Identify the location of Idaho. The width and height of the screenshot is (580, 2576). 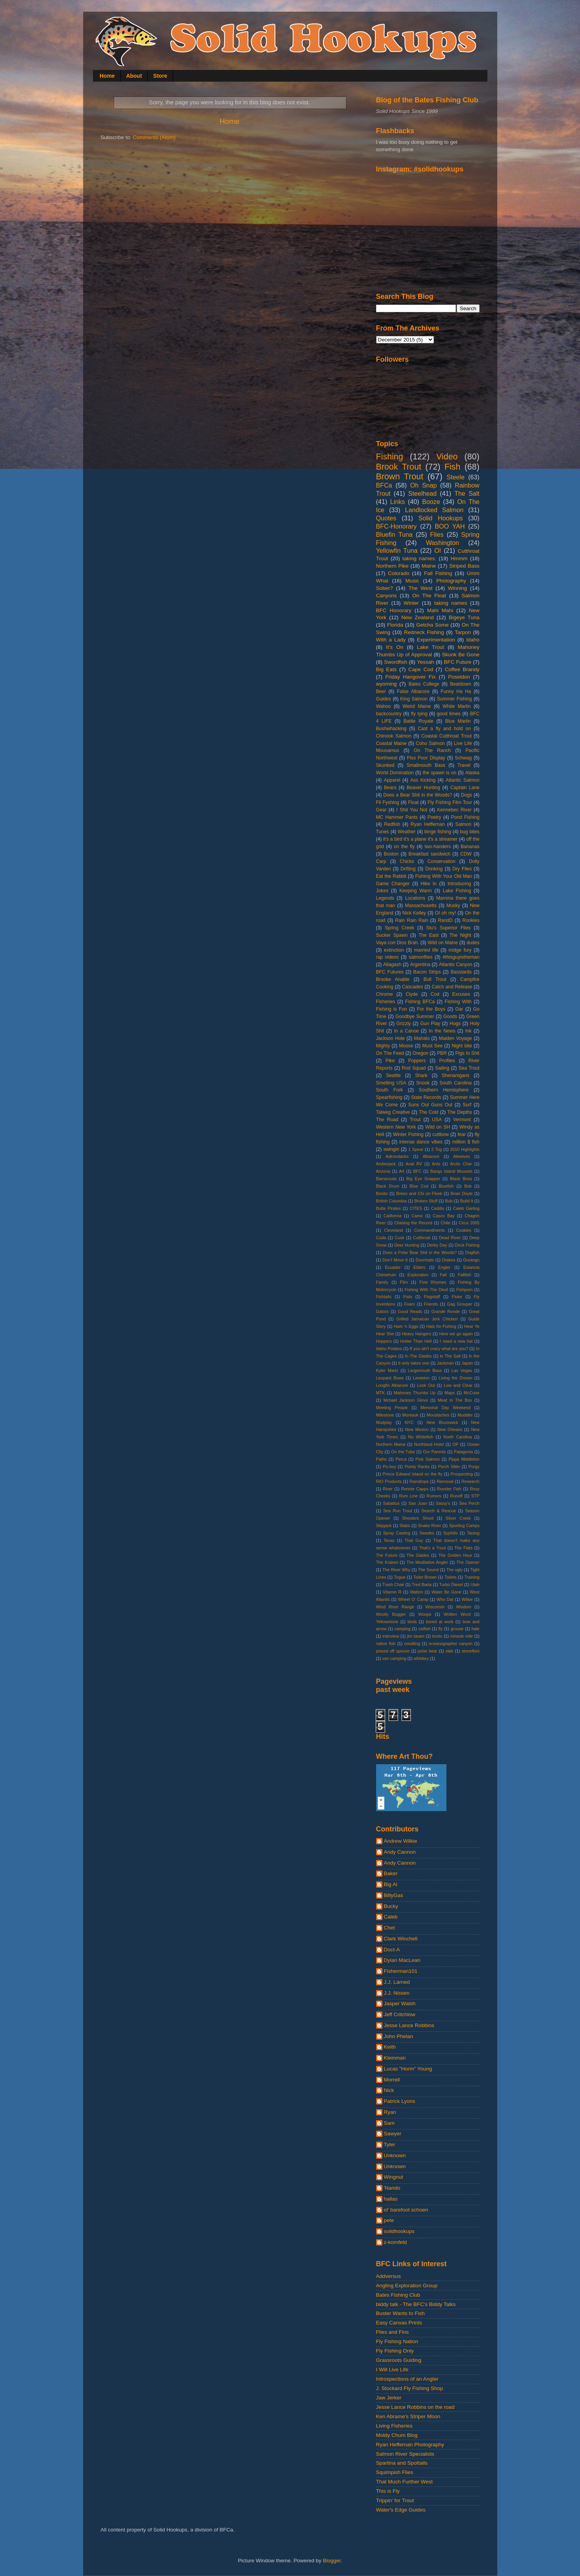
(473, 640).